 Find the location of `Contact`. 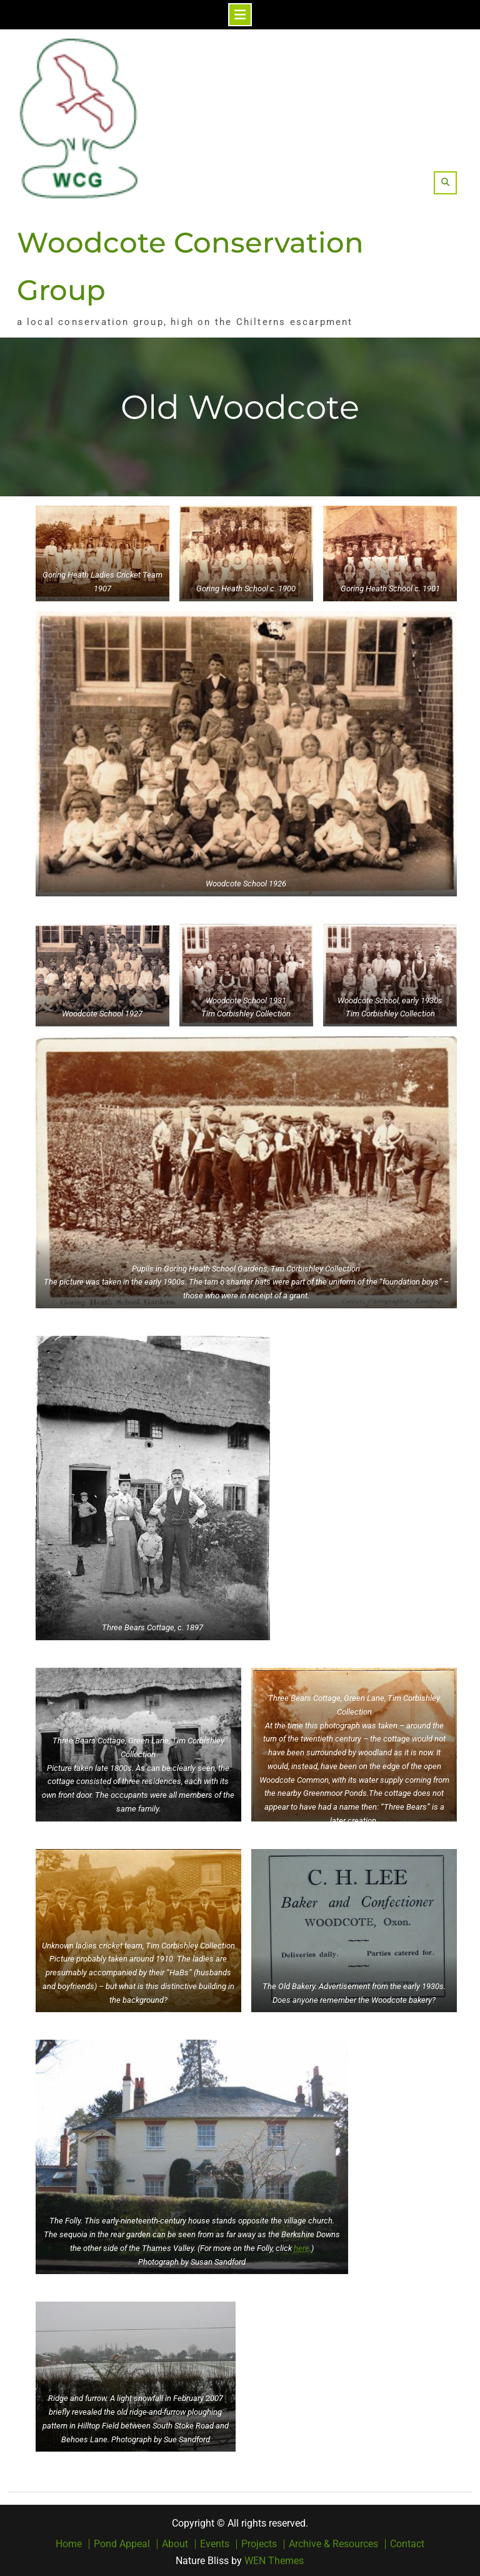

Contact is located at coordinates (407, 2542).